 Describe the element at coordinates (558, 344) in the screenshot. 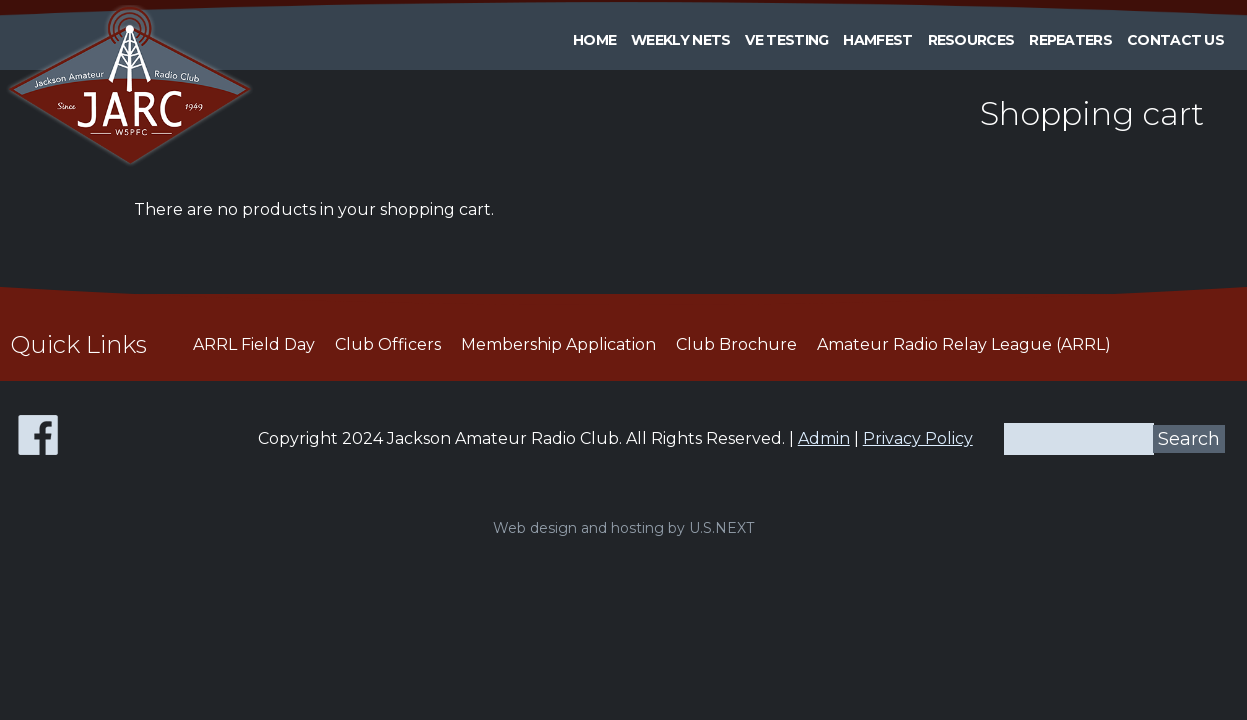

I see `Membership Application` at that location.